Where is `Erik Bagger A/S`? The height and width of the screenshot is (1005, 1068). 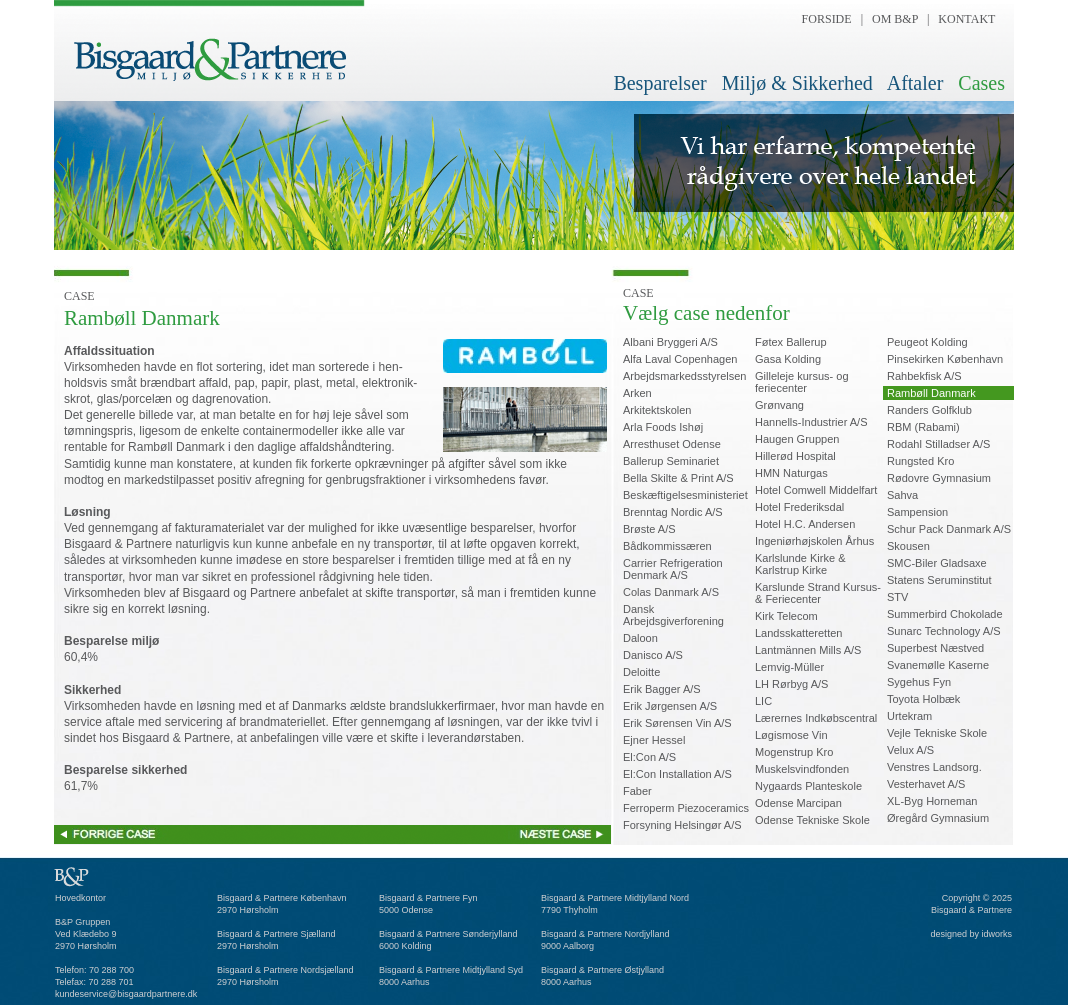
Erik Bagger A/S is located at coordinates (662, 689).